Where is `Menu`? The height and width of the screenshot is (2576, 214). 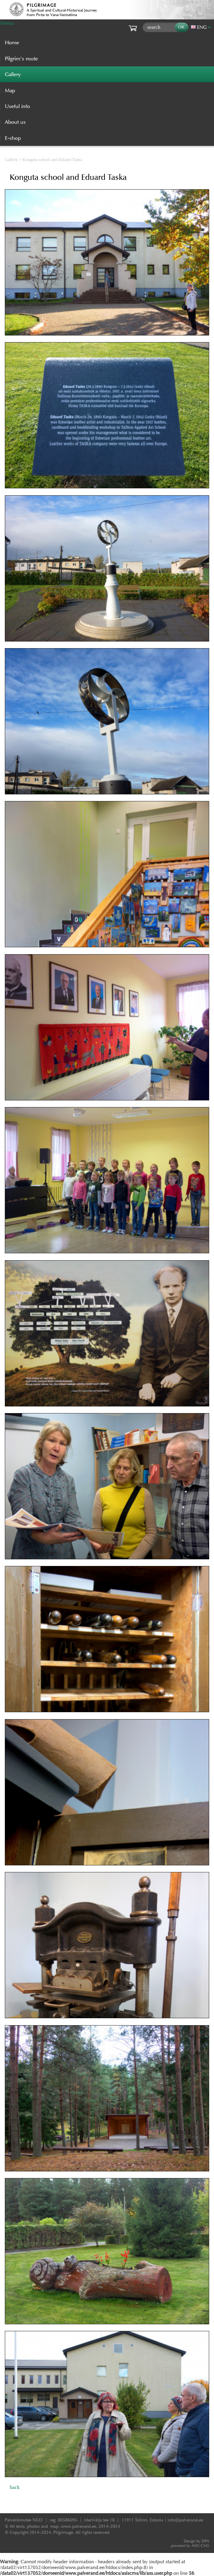
Menu is located at coordinates (7, 22).